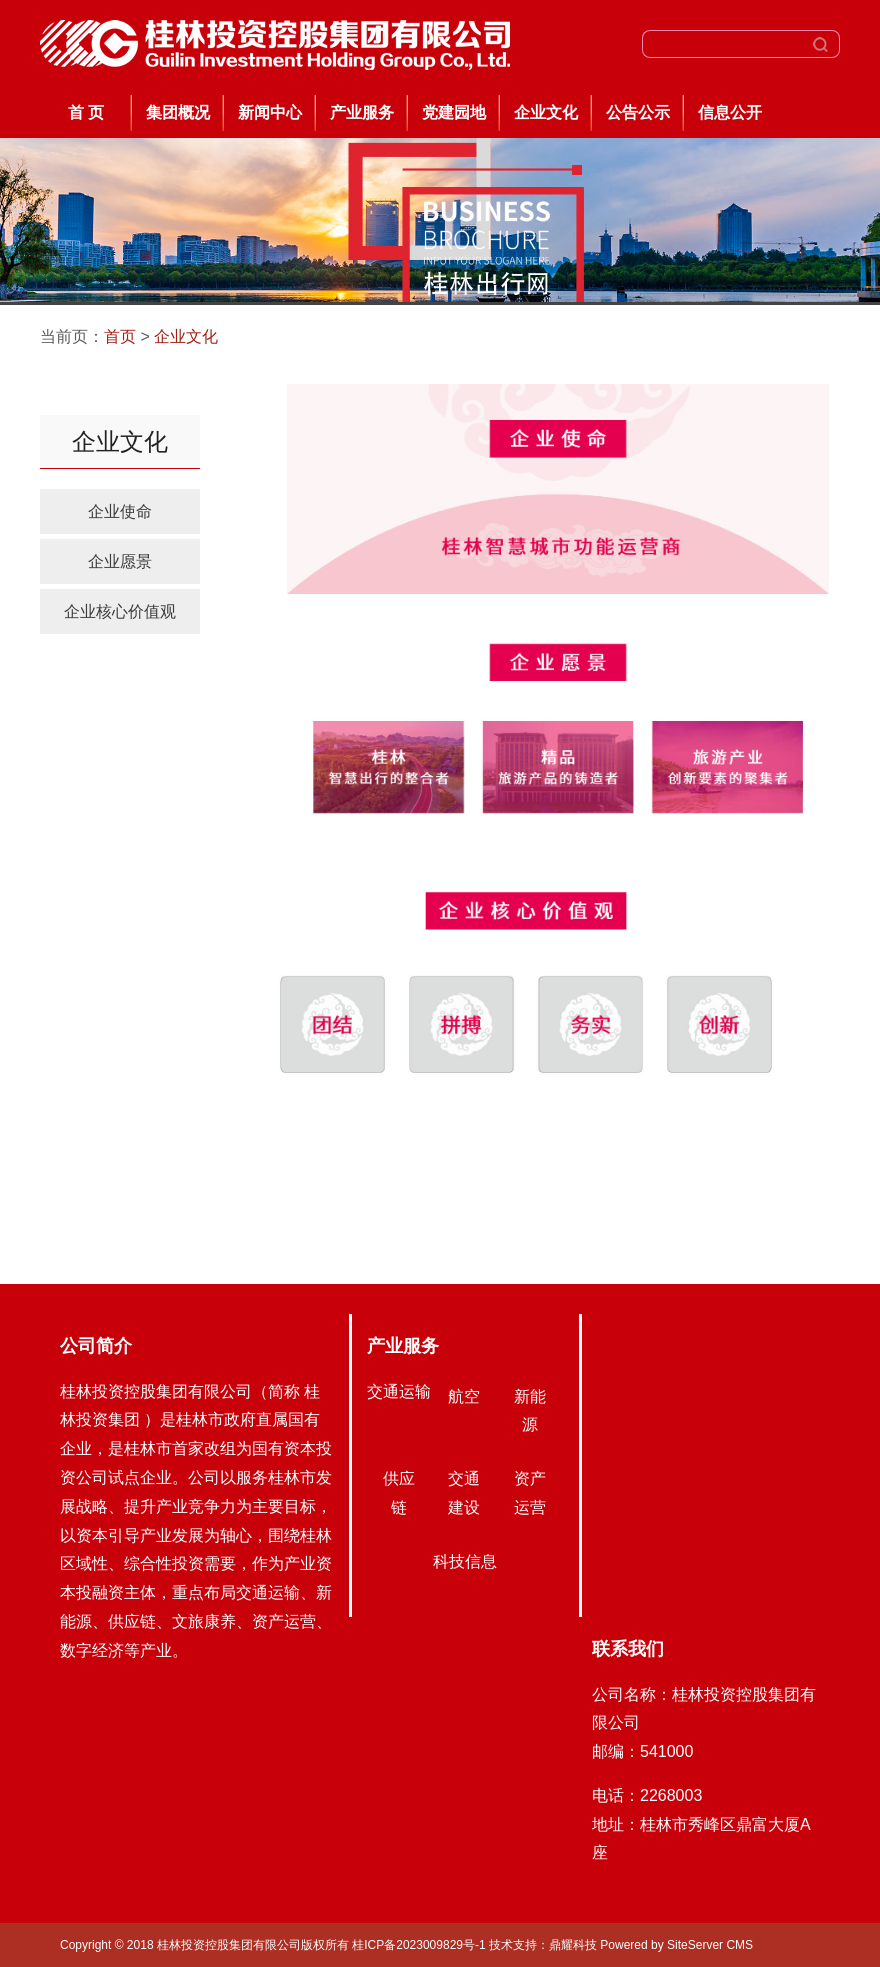  I want to click on 企业核心价值观, so click(120, 611).